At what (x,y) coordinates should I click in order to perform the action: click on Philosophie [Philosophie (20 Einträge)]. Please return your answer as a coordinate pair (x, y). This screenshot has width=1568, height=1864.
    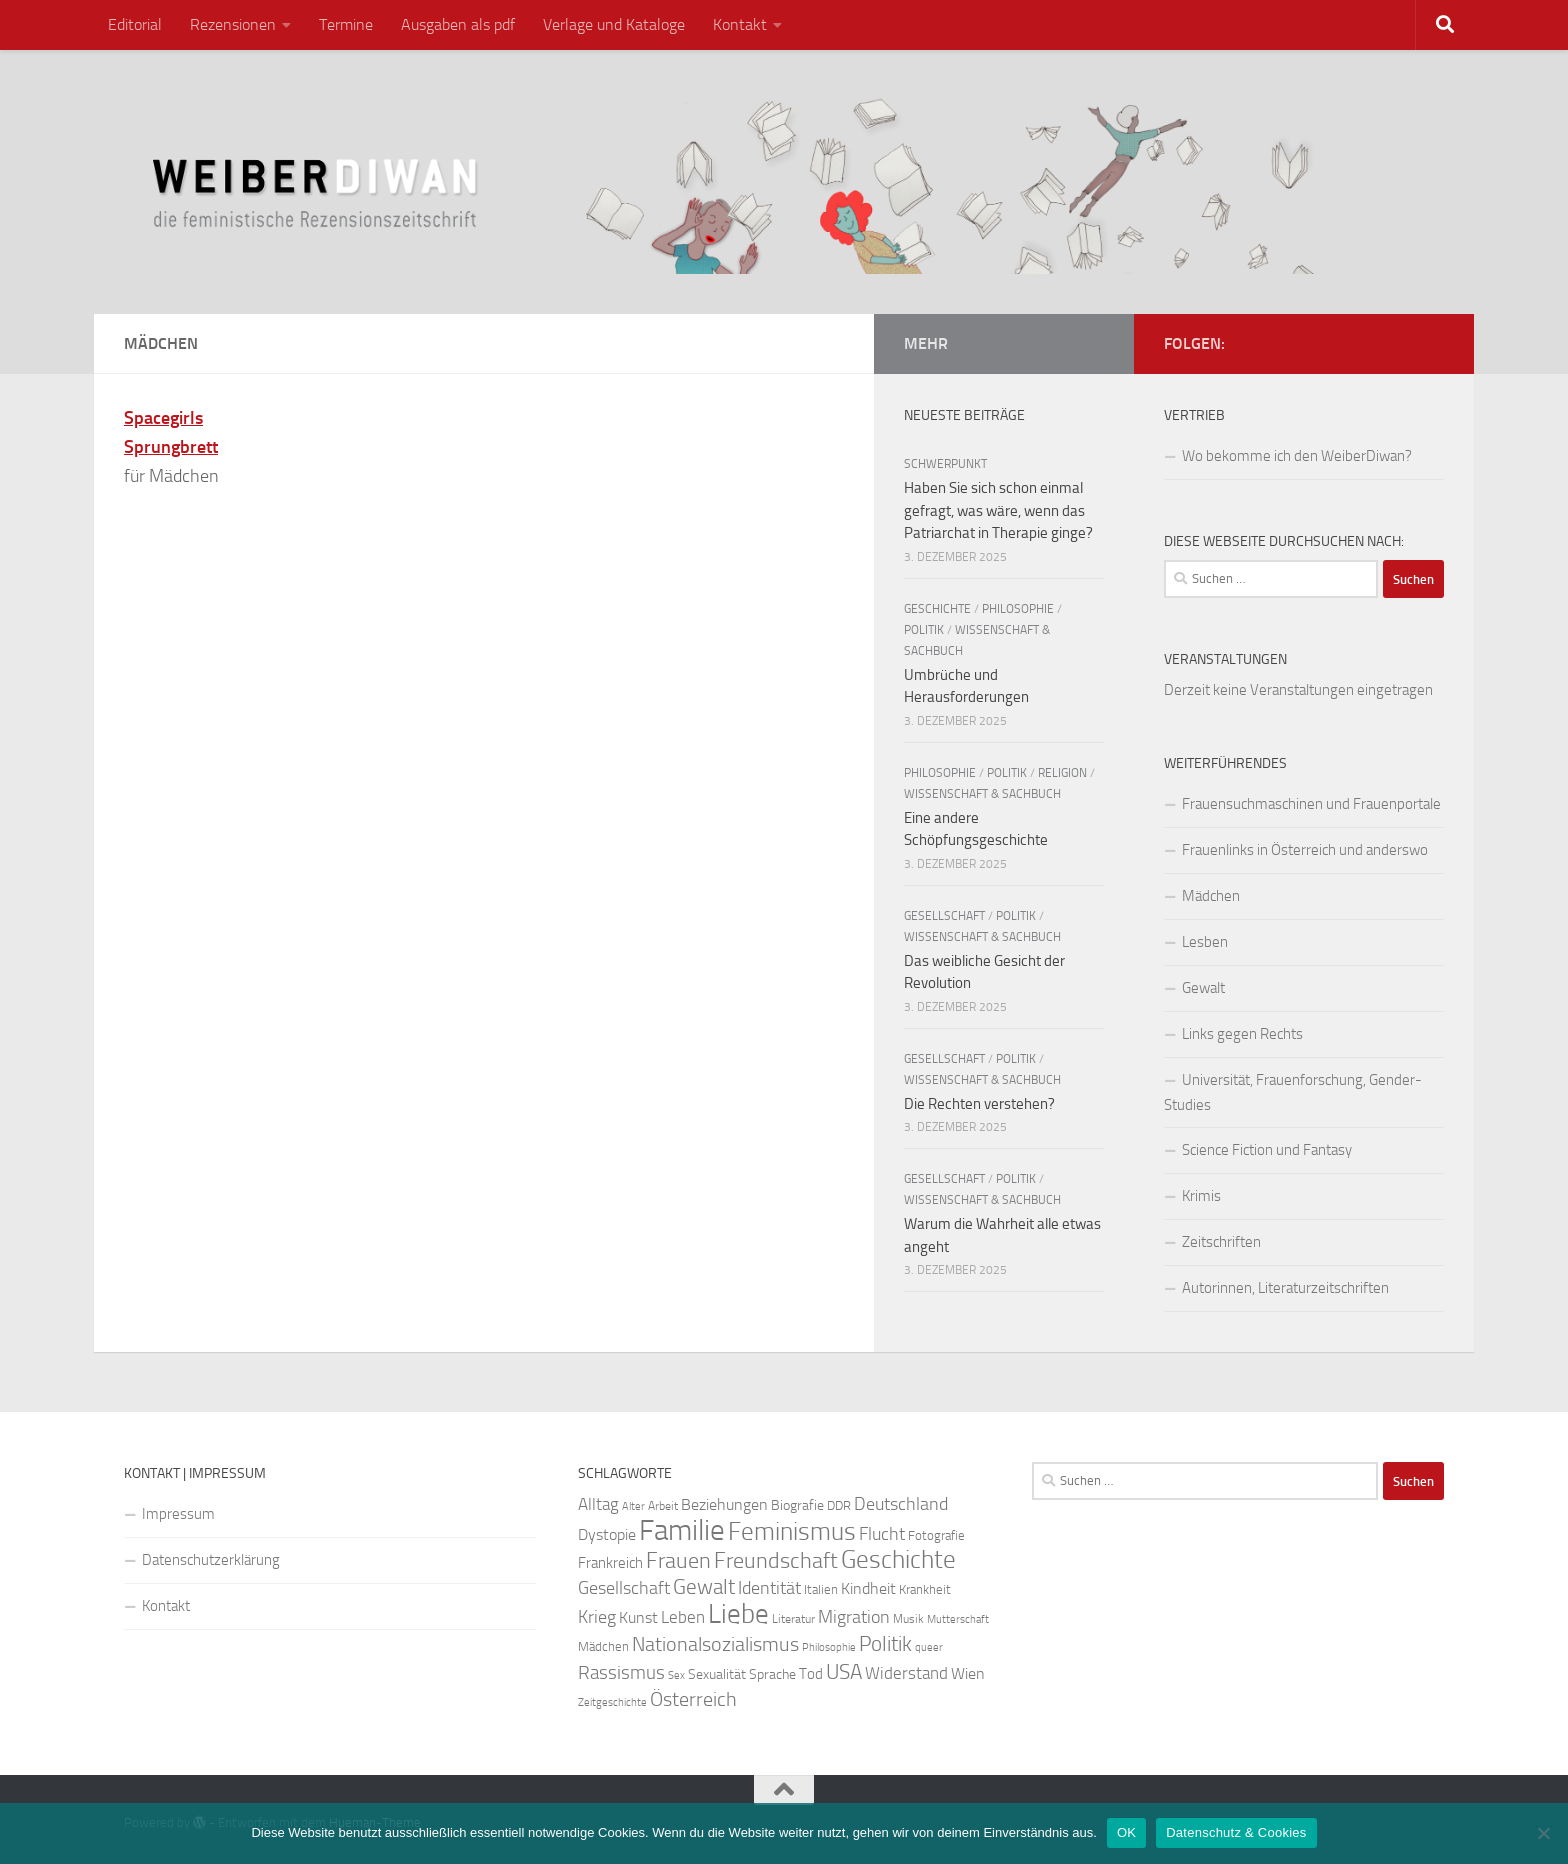
    Looking at the image, I should click on (829, 1647).